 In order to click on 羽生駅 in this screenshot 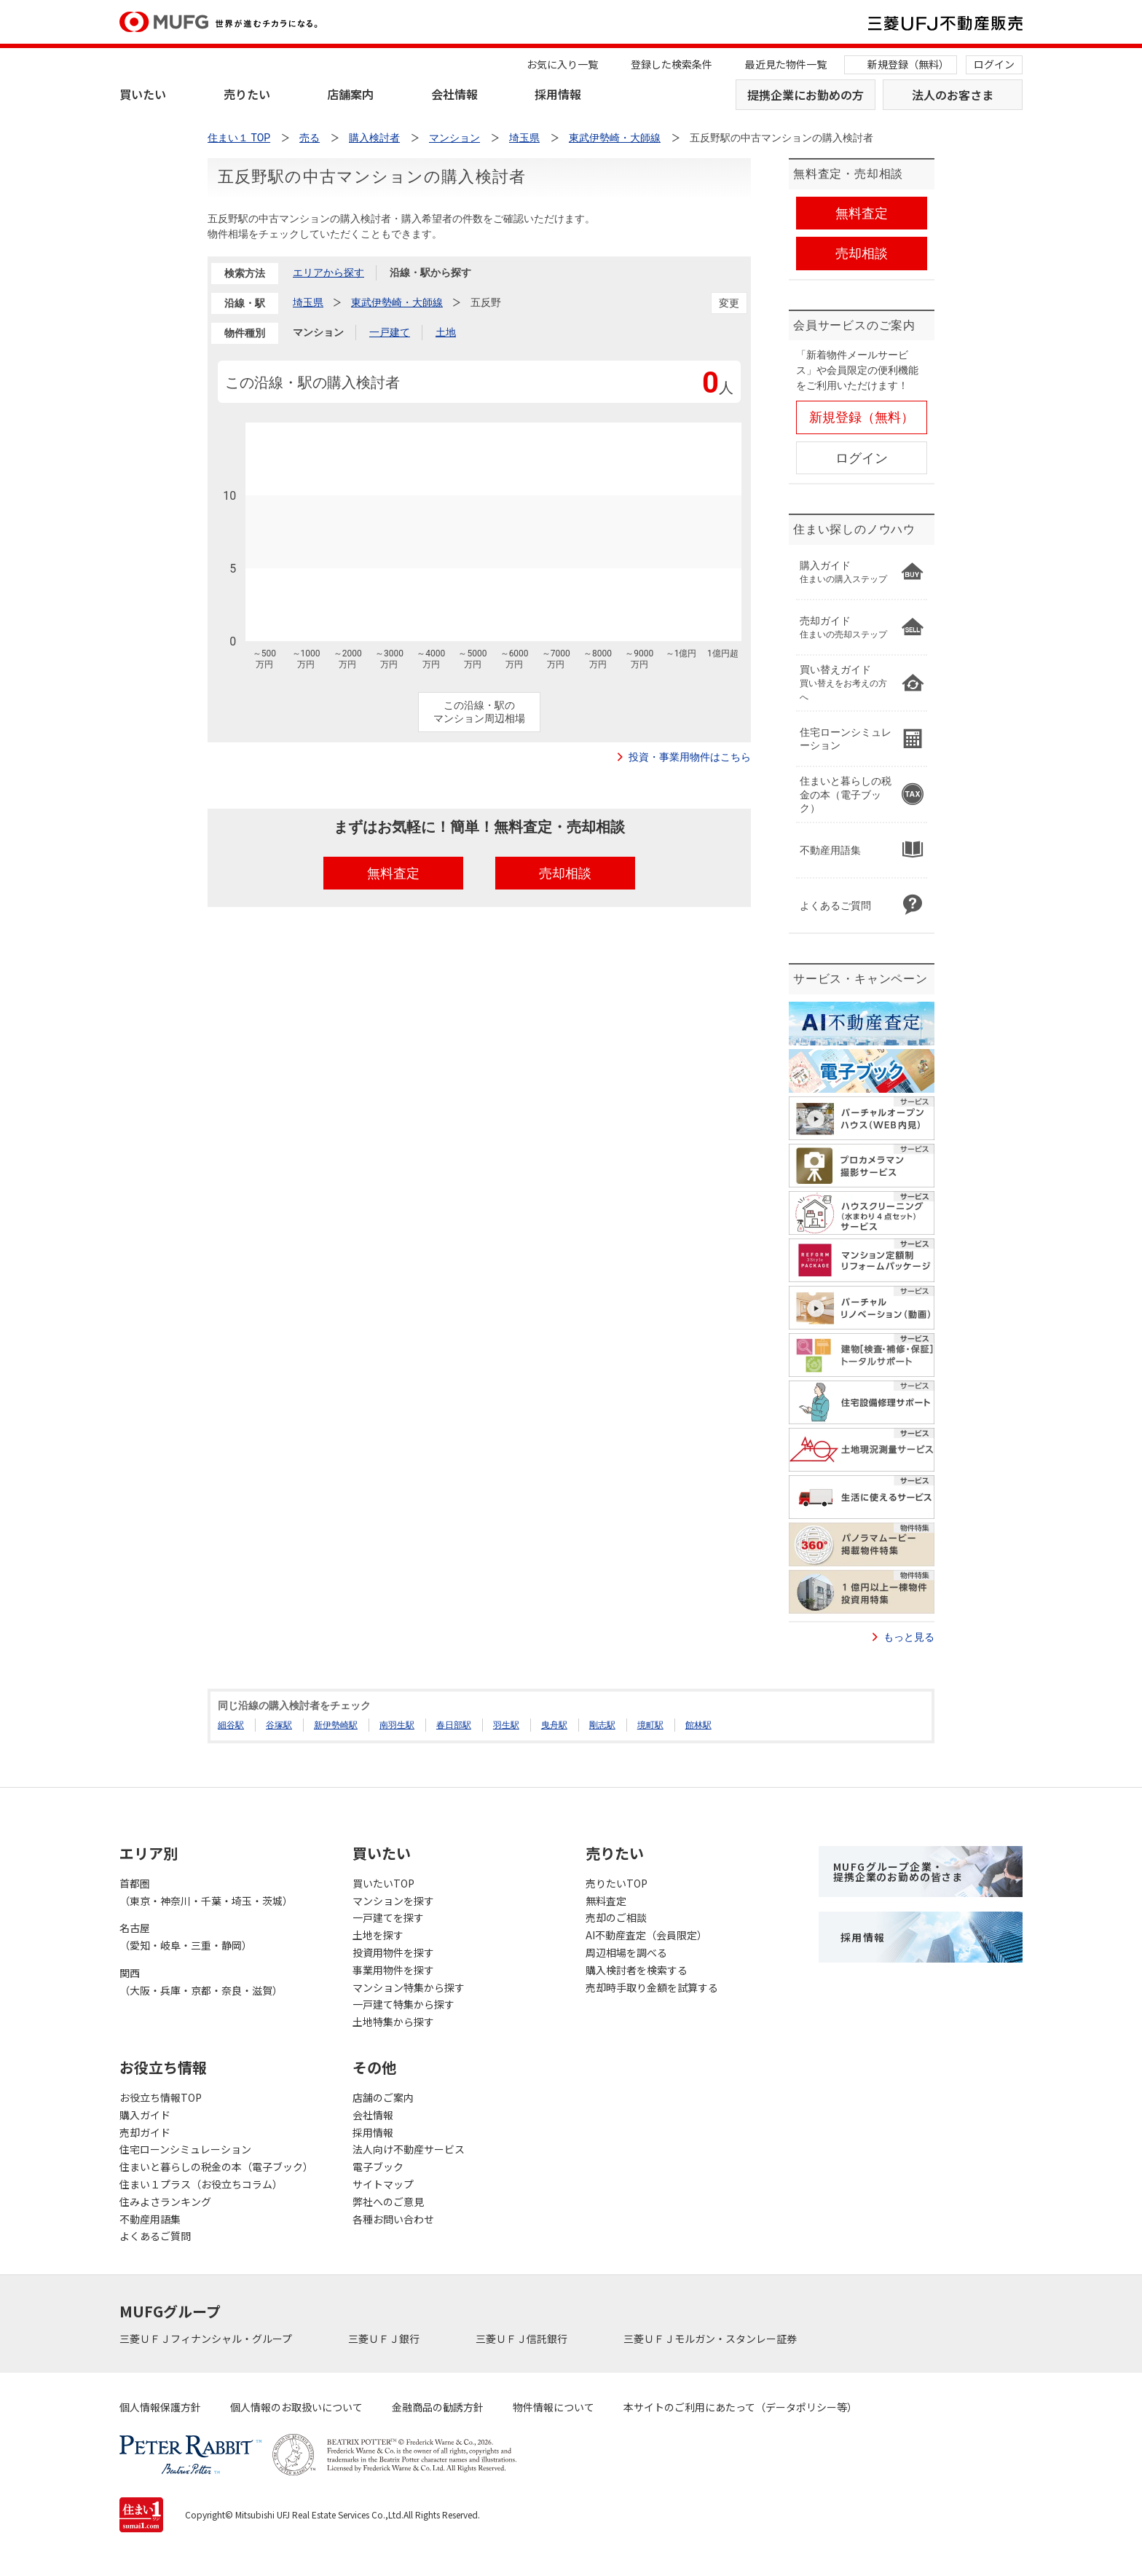, I will do `click(506, 1725)`.